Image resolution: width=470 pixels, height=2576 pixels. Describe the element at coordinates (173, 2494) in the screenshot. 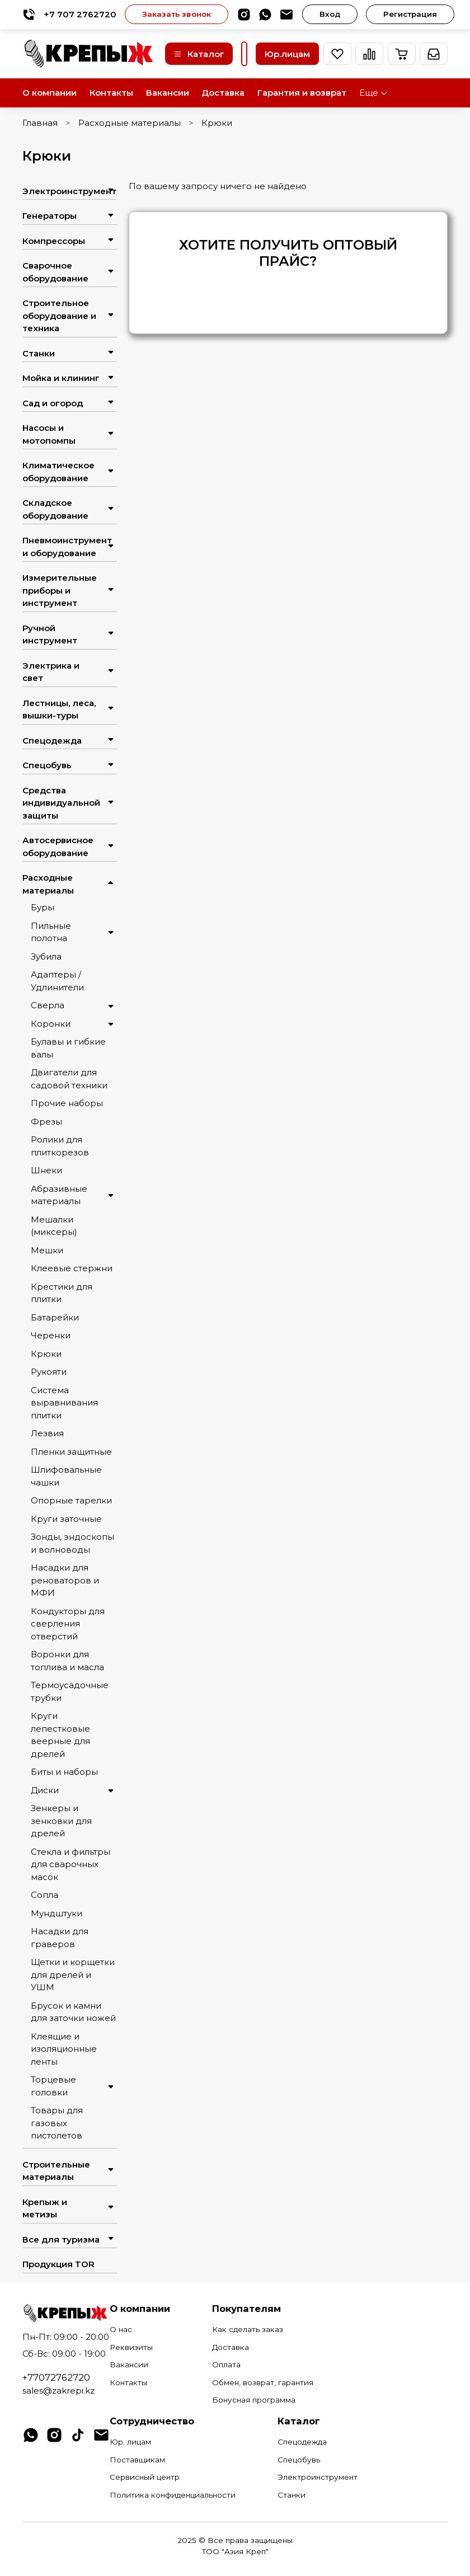

I see `Политика конфиденциальности` at that location.